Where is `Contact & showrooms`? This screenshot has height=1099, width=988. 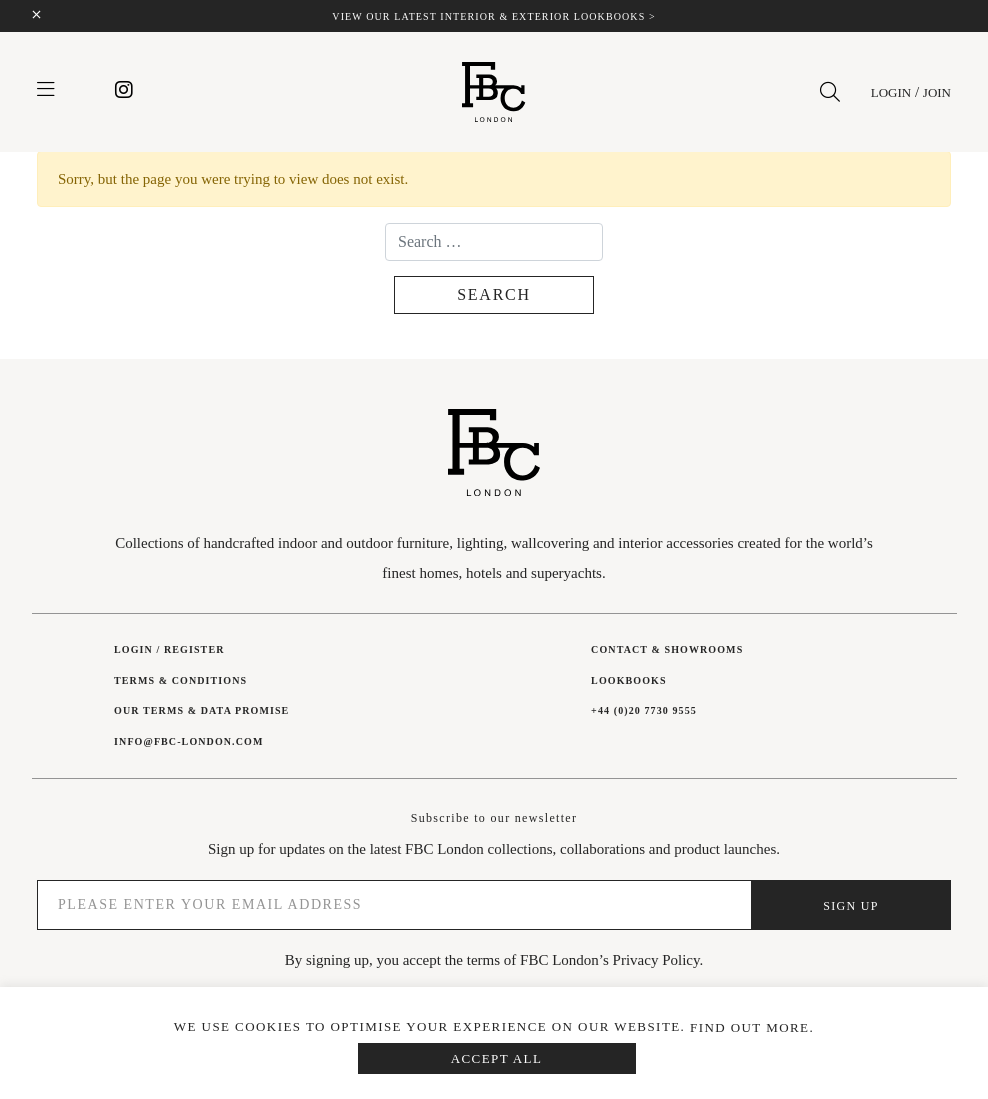
Contact & showrooms is located at coordinates (667, 649).